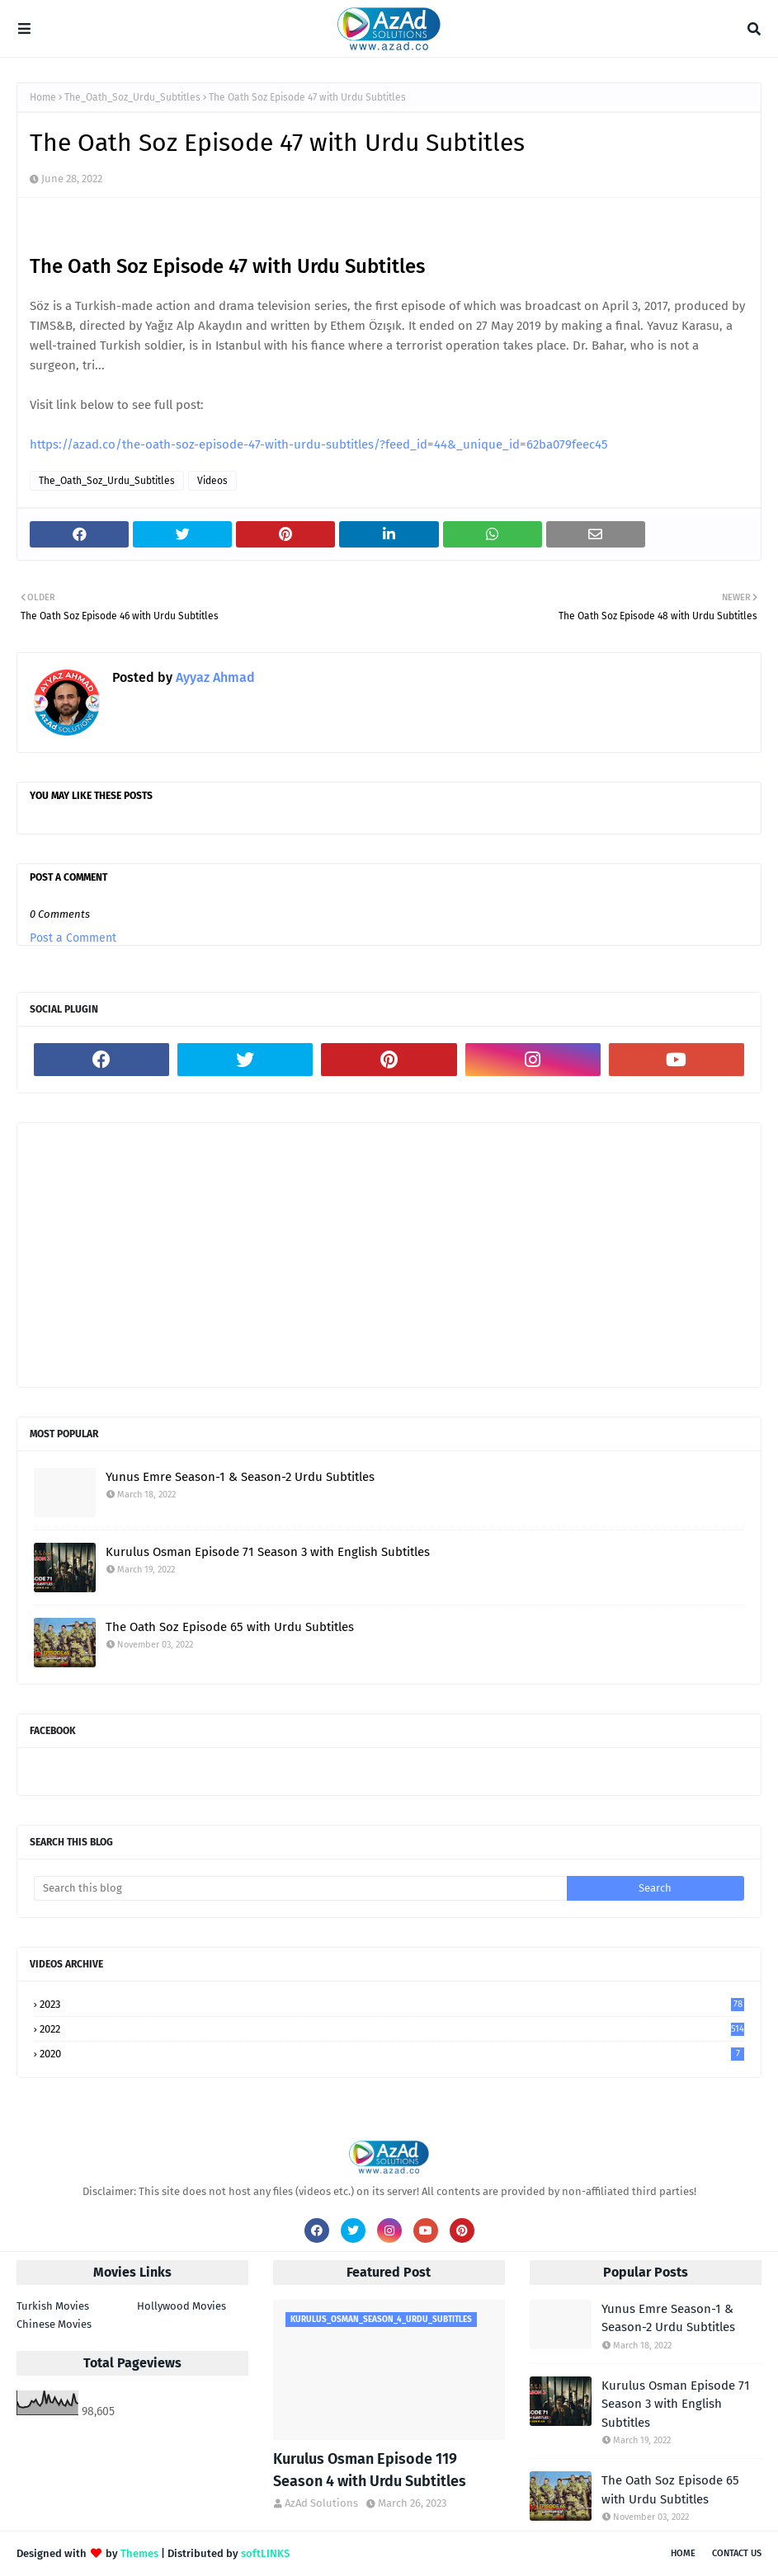 The width and height of the screenshot is (778, 2576). I want to click on 2023, so click(392, 2004).